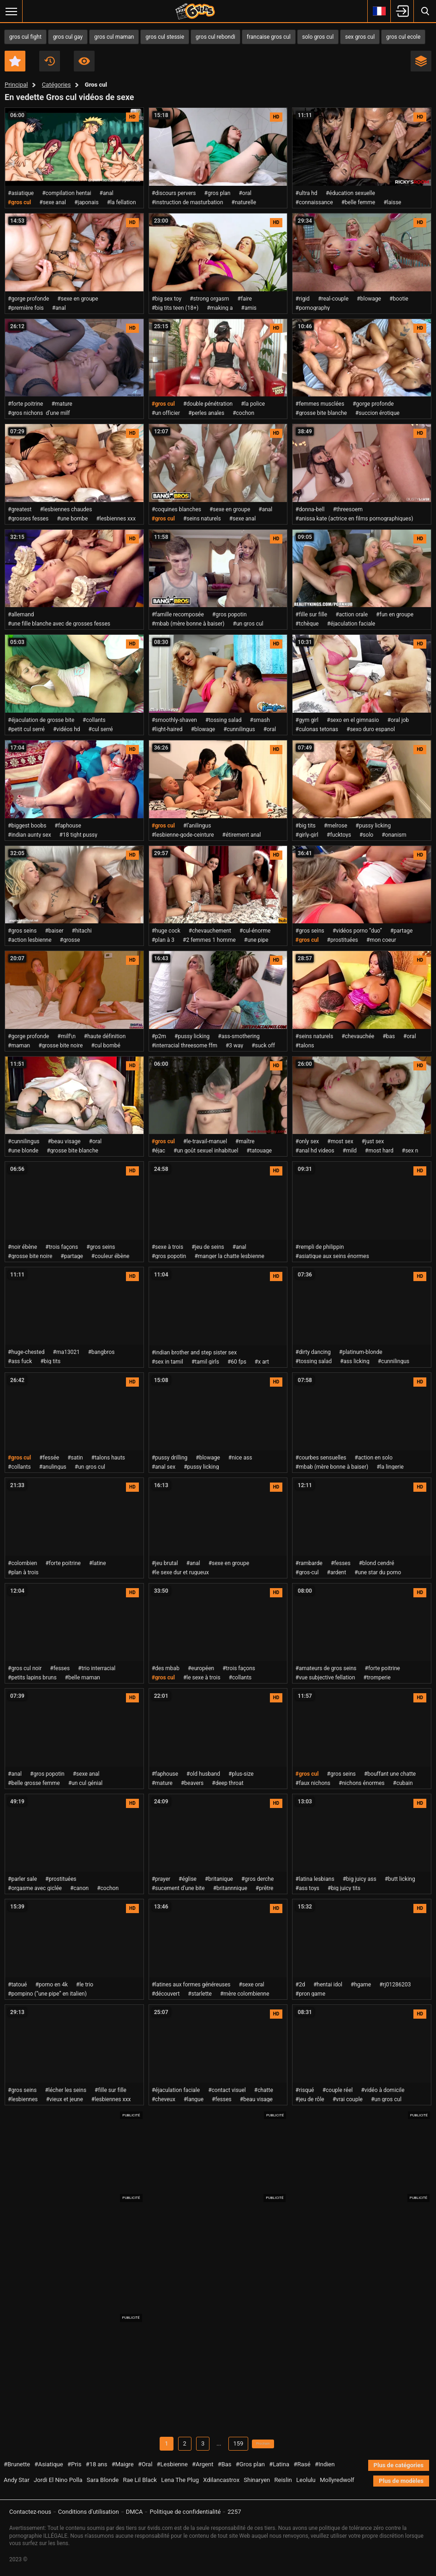 The width and height of the screenshot is (436, 2576). I want to click on #courbes sensuelles, so click(320, 1457).